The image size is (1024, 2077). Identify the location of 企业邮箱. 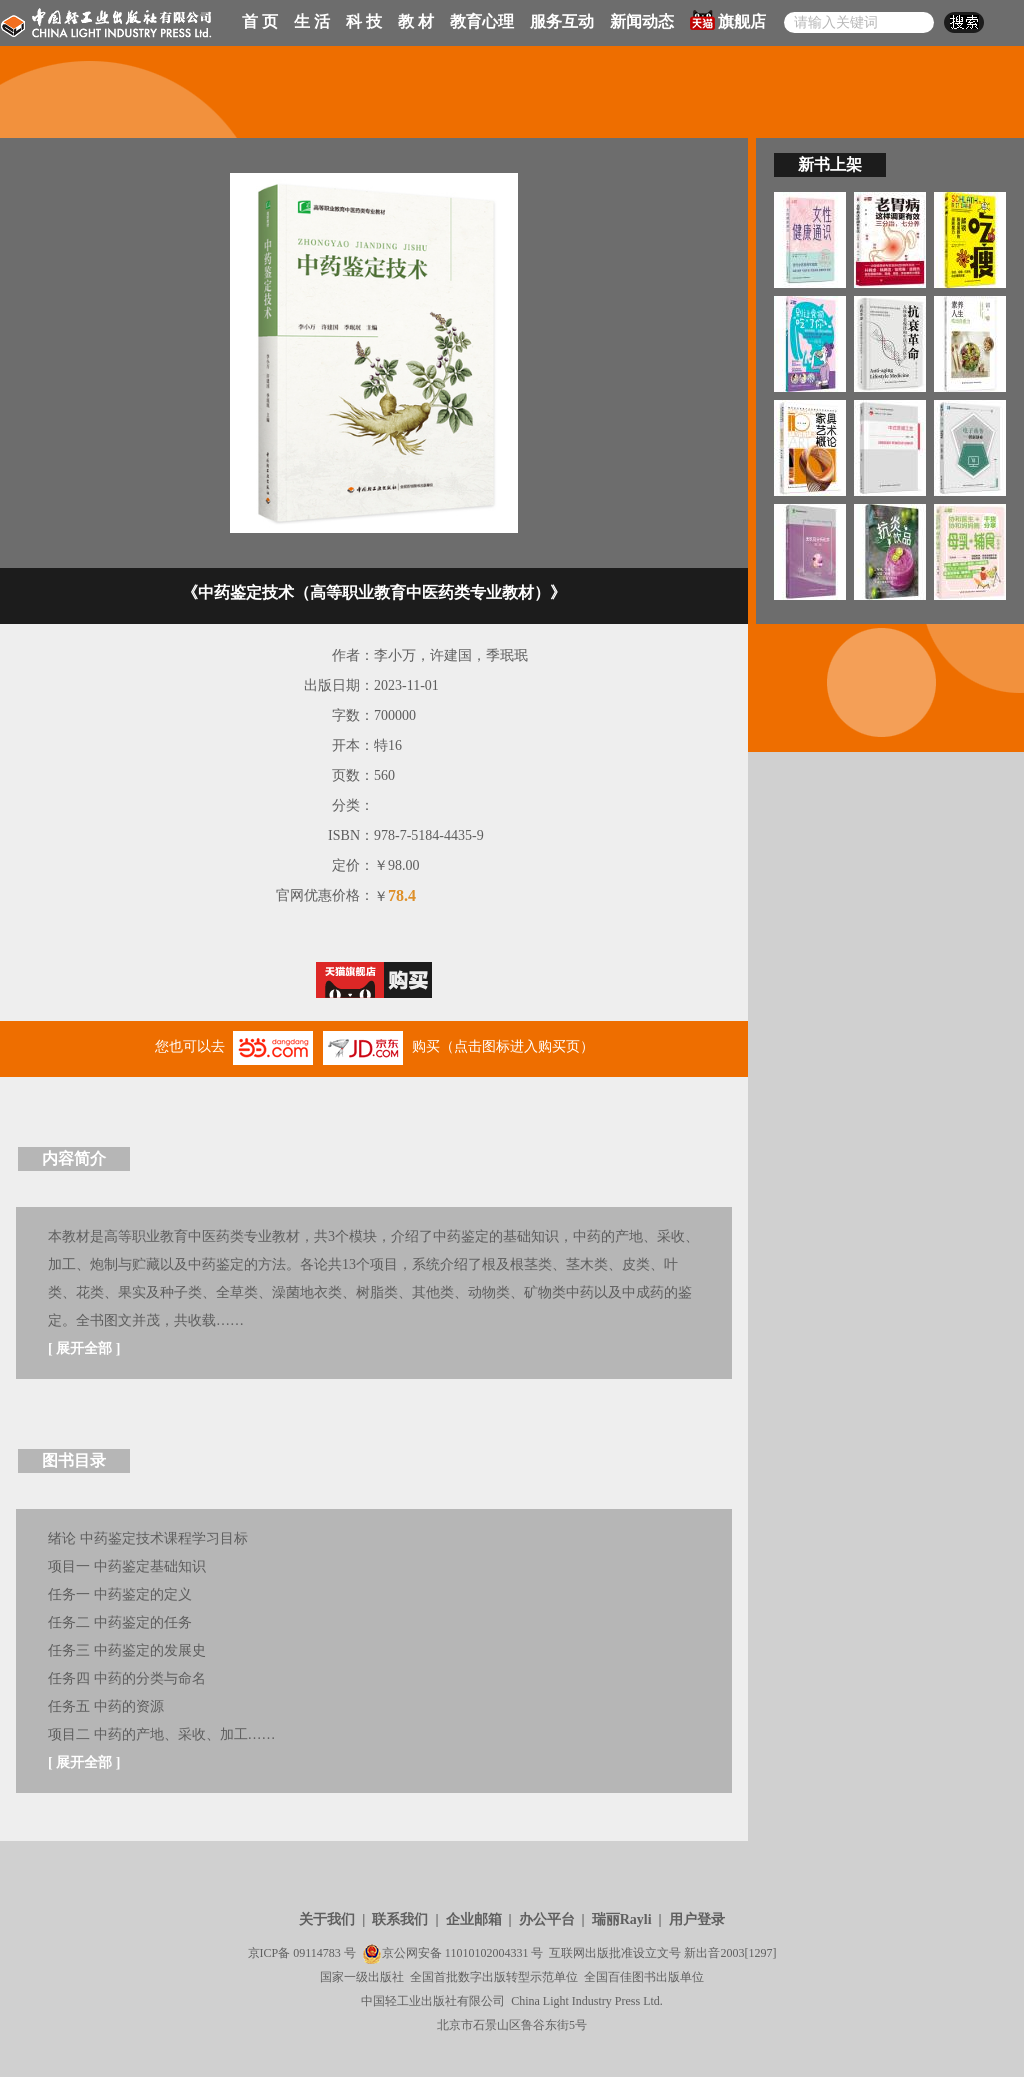
(474, 1919).